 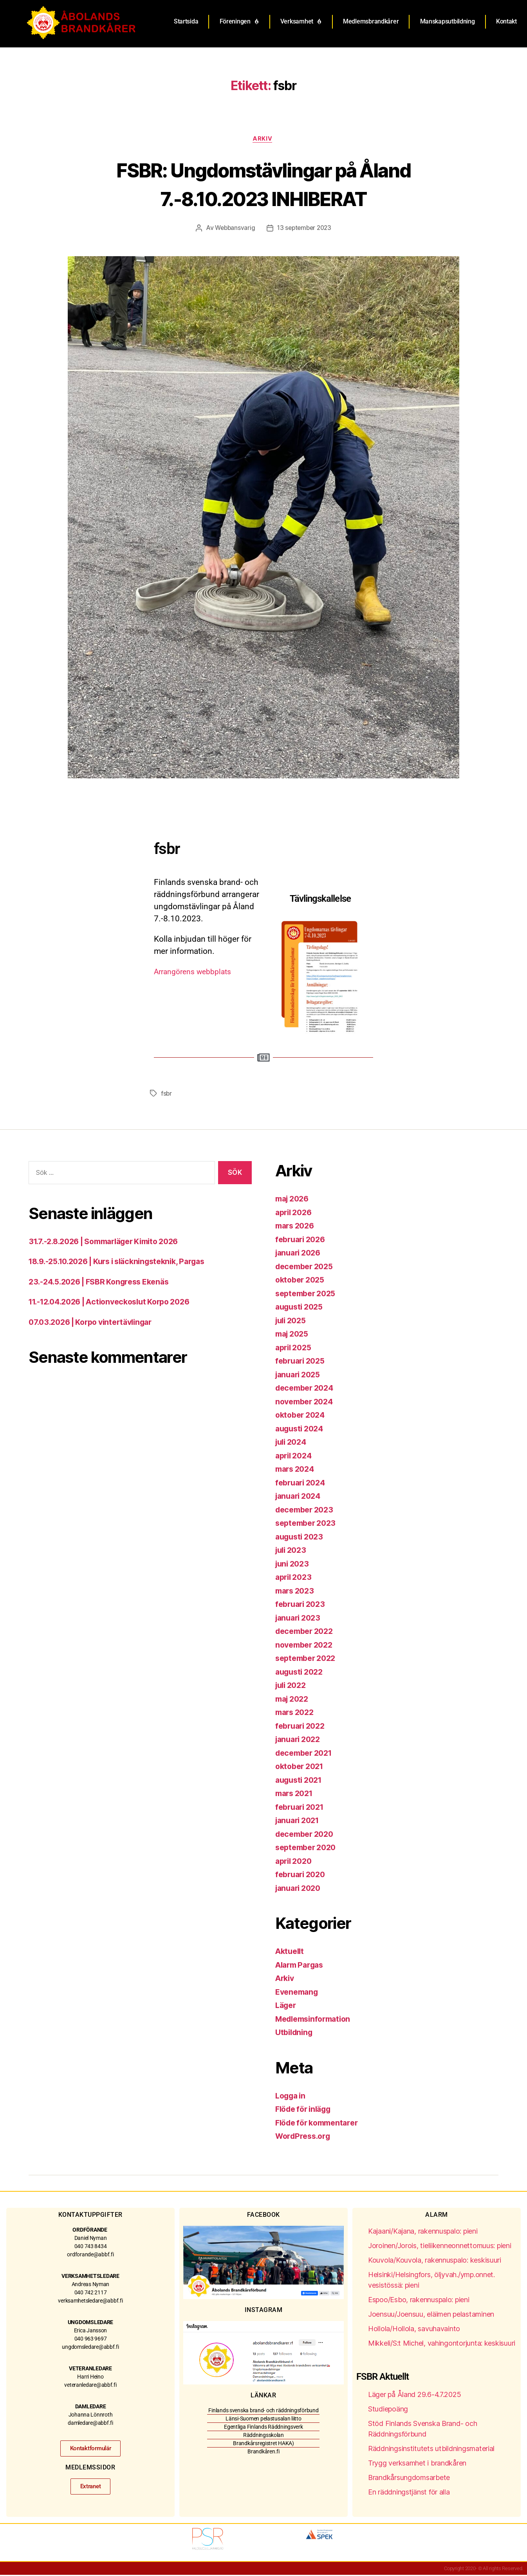 I want to click on Läger på Åland 29.6-4.7.2025, so click(x=414, y=2395).